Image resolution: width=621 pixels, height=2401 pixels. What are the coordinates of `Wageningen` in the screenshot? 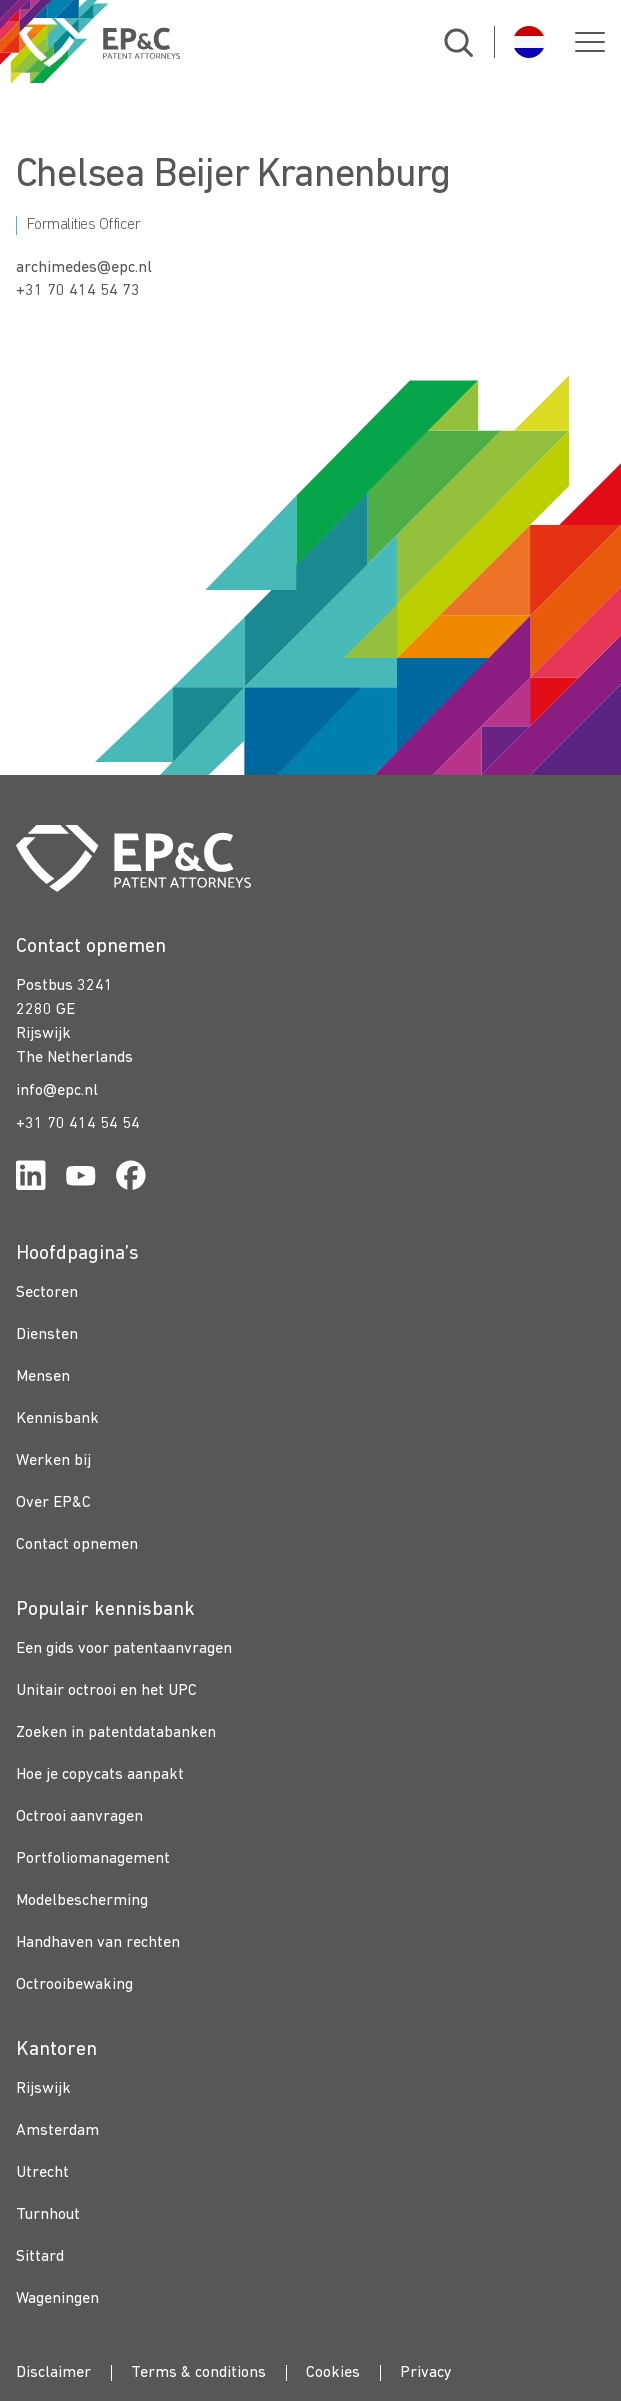 It's located at (57, 2299).